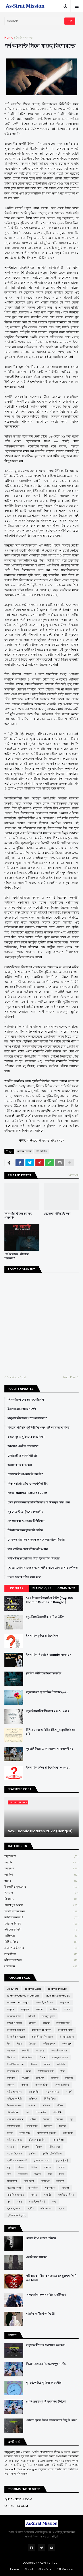 This screenshot has height=2576, width=83. Describe the element at coordinates (14, 2188) in the screenshot. I see `সভ্যতার সংকট` at that location.